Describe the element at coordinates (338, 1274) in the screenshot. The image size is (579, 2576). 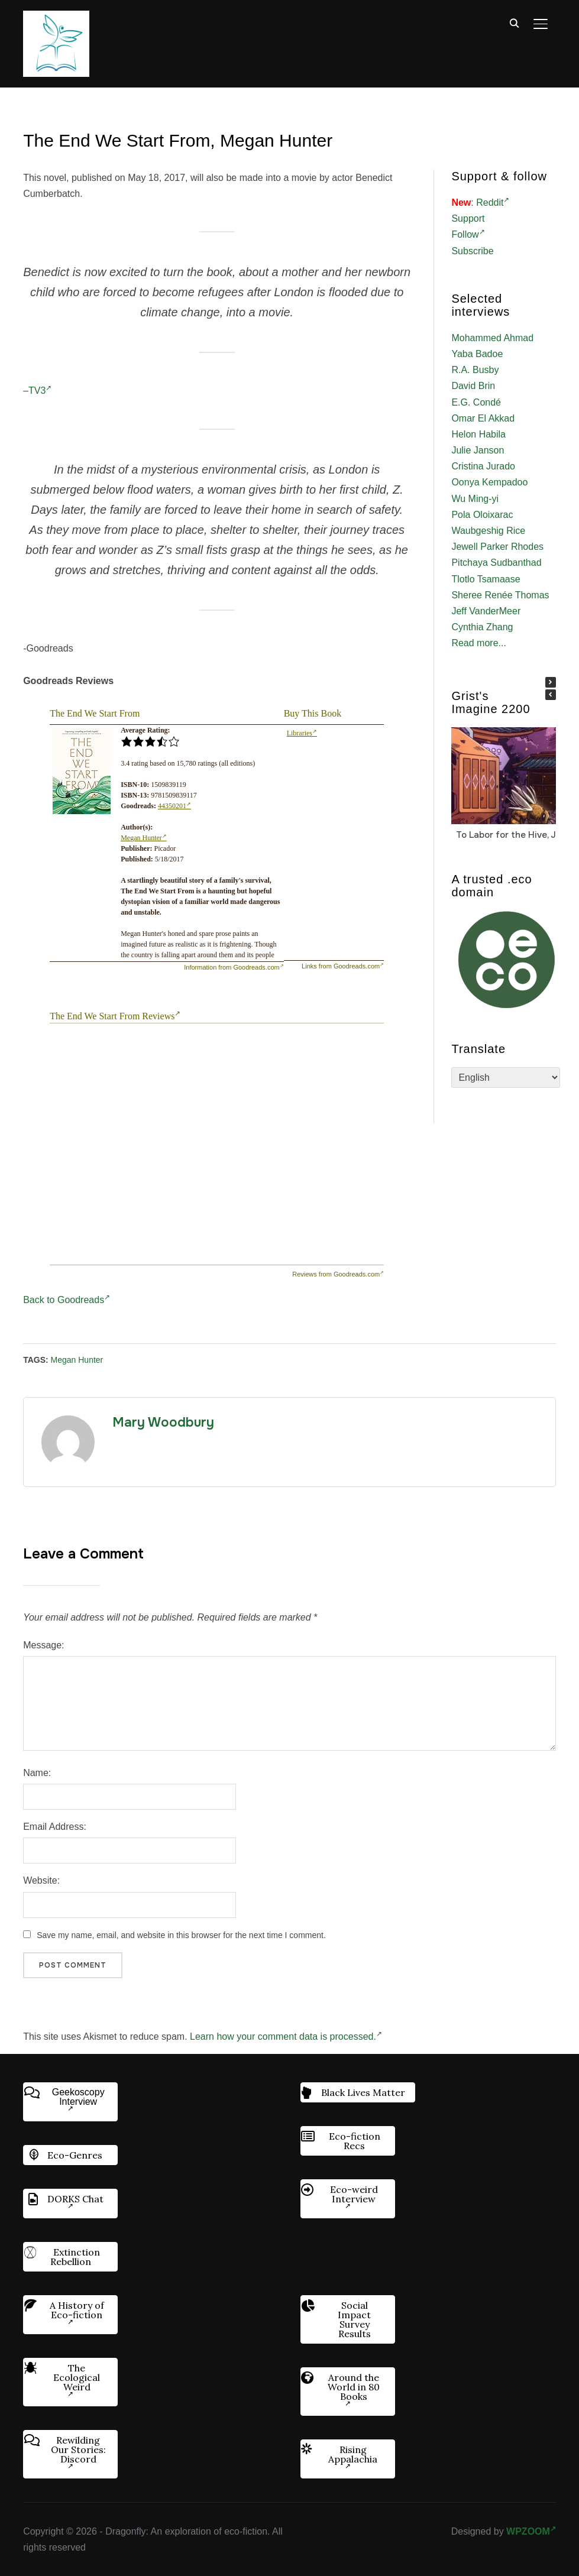
I see `Reviews from Goodreads.com` at that location.